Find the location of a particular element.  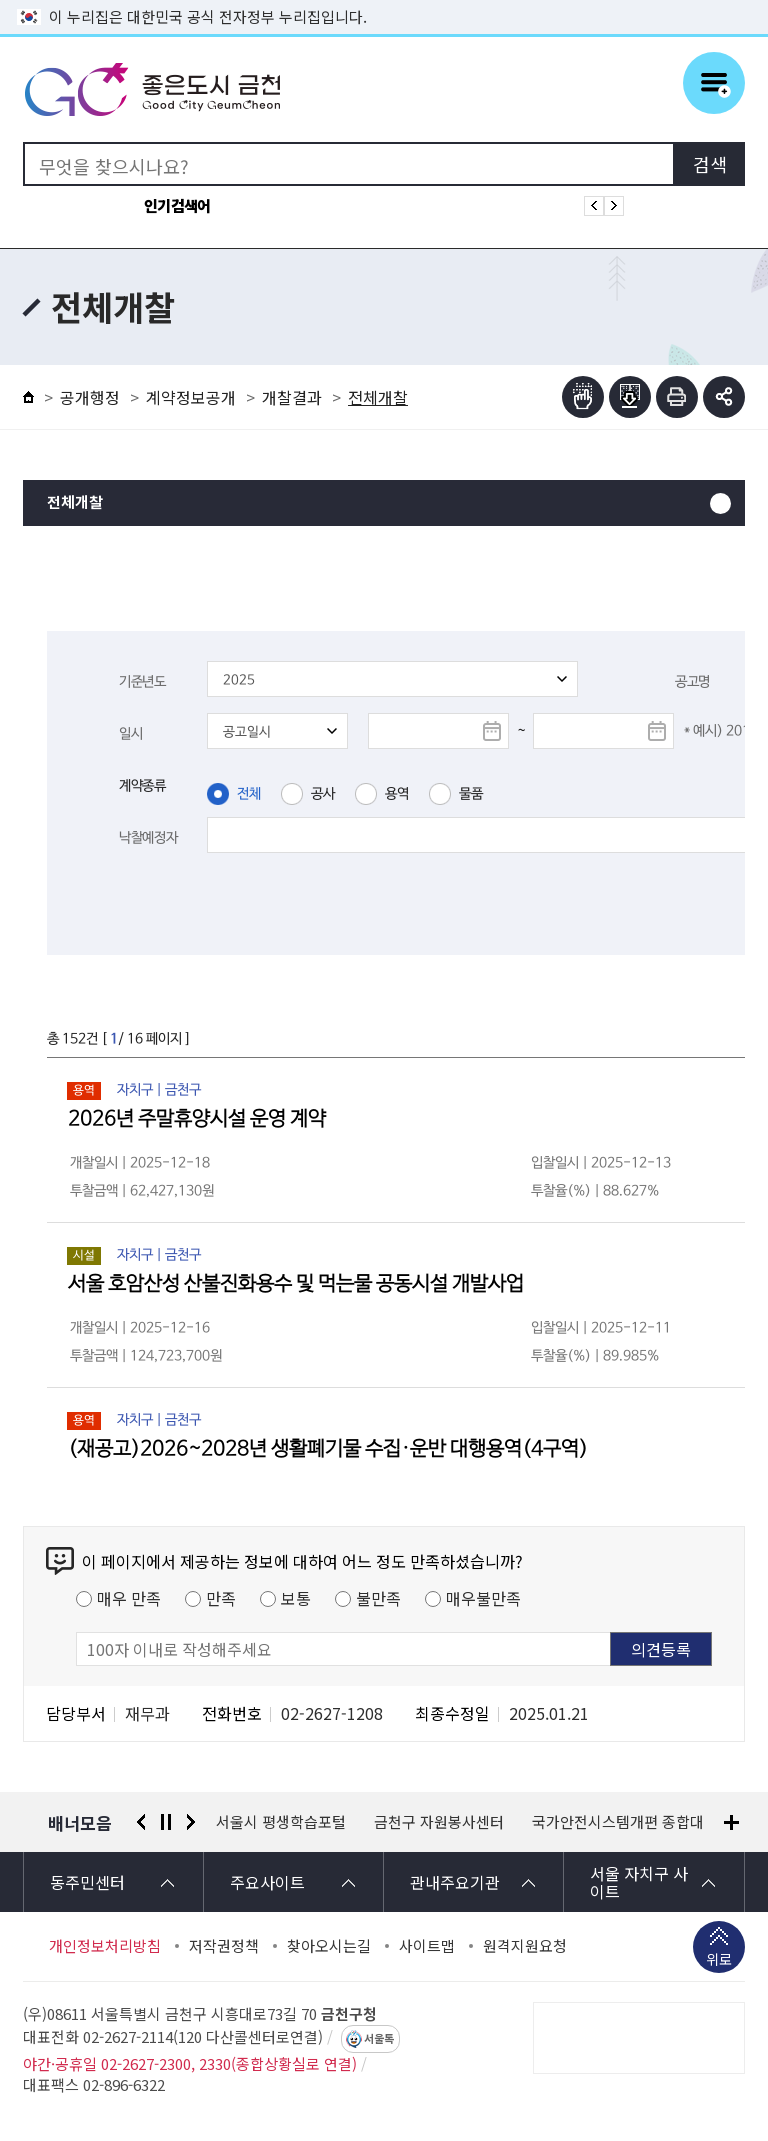

주메뉴 토글 is located at coordinates (714, 83).